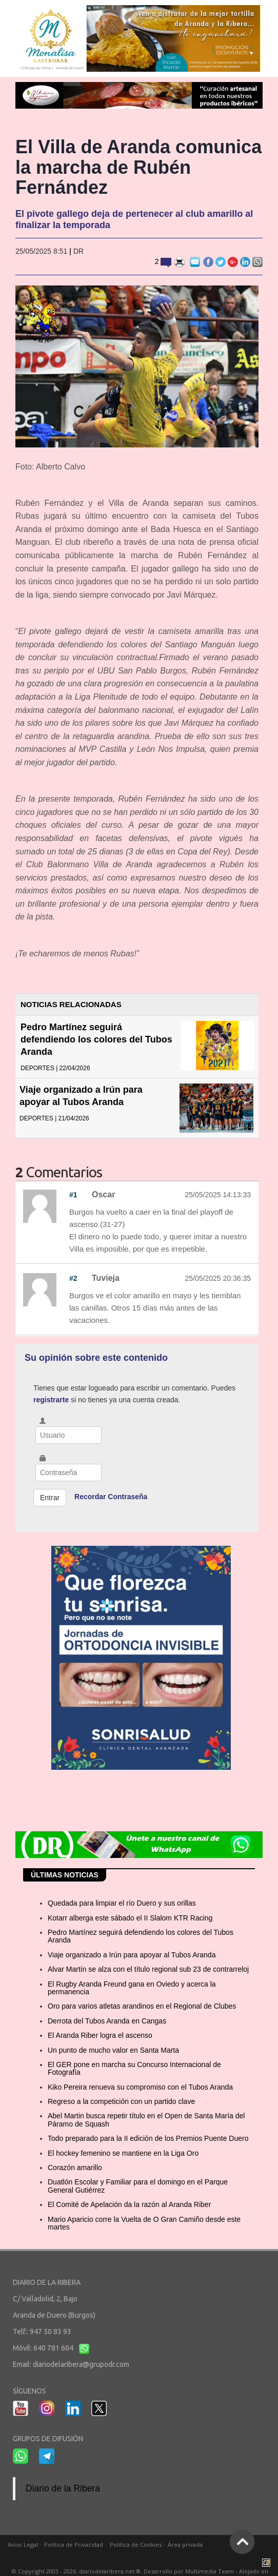  I want to click on Mario Aparicio corre la Vuelta de O Gran Camiño desde este martes, so click(144, 2223).